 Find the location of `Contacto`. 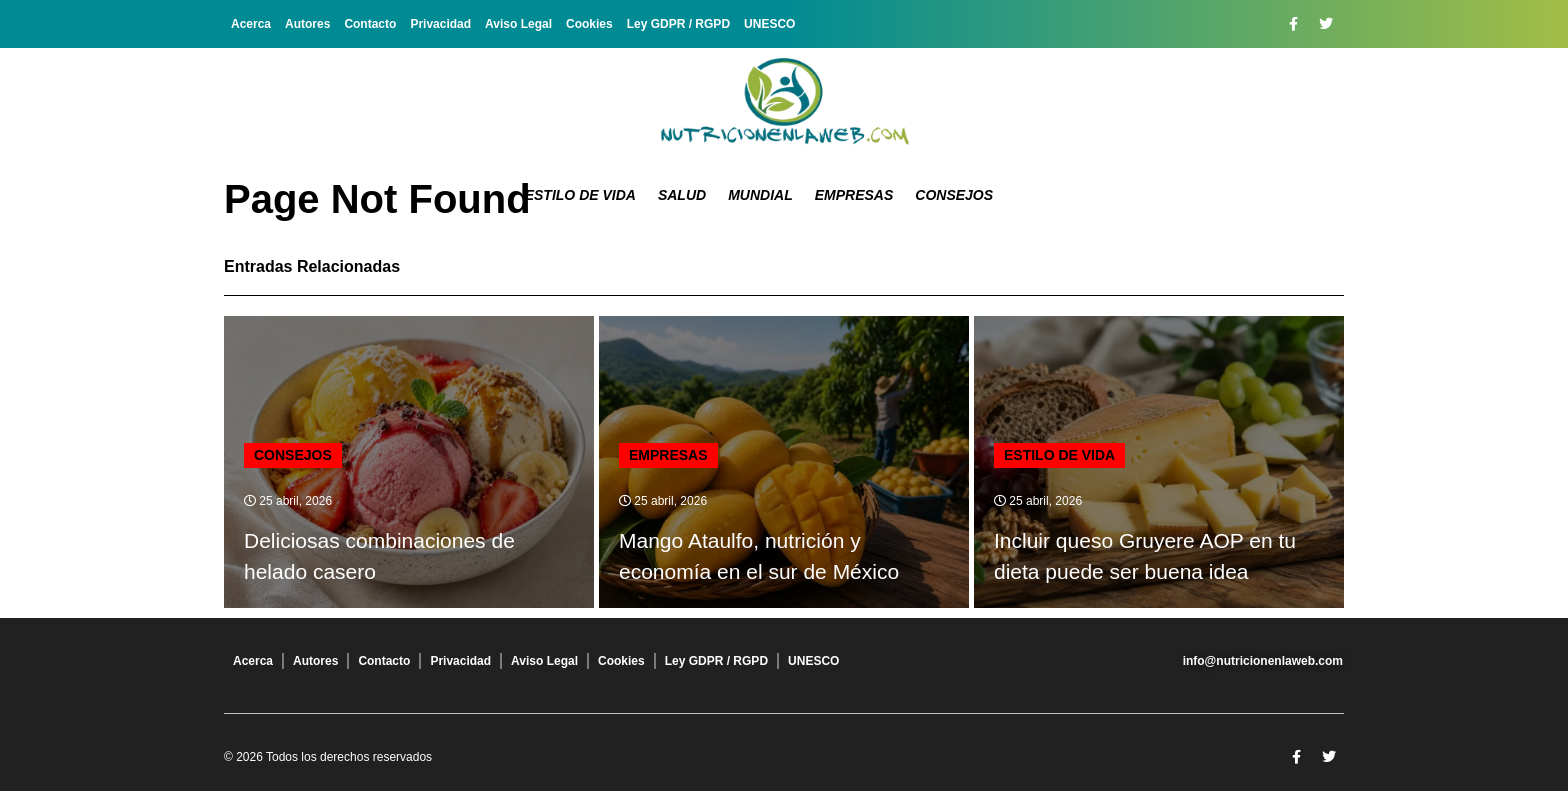

Contacto is located at coordinates (370, 24).